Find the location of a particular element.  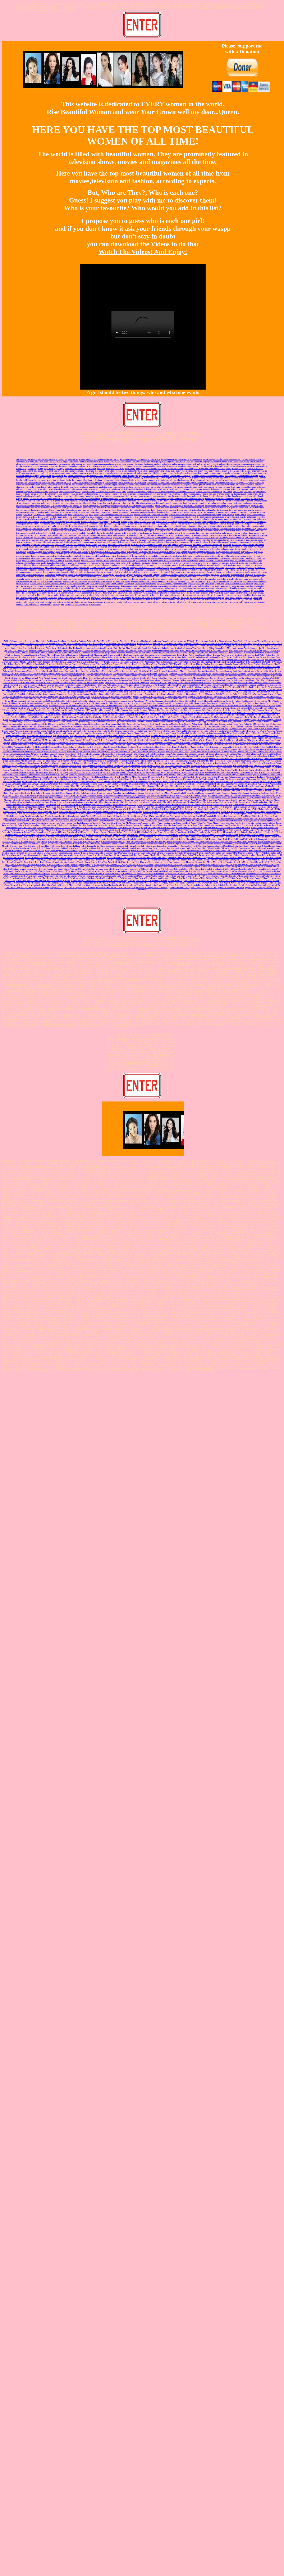

kapri-styles is located at coordinates (172, 528).